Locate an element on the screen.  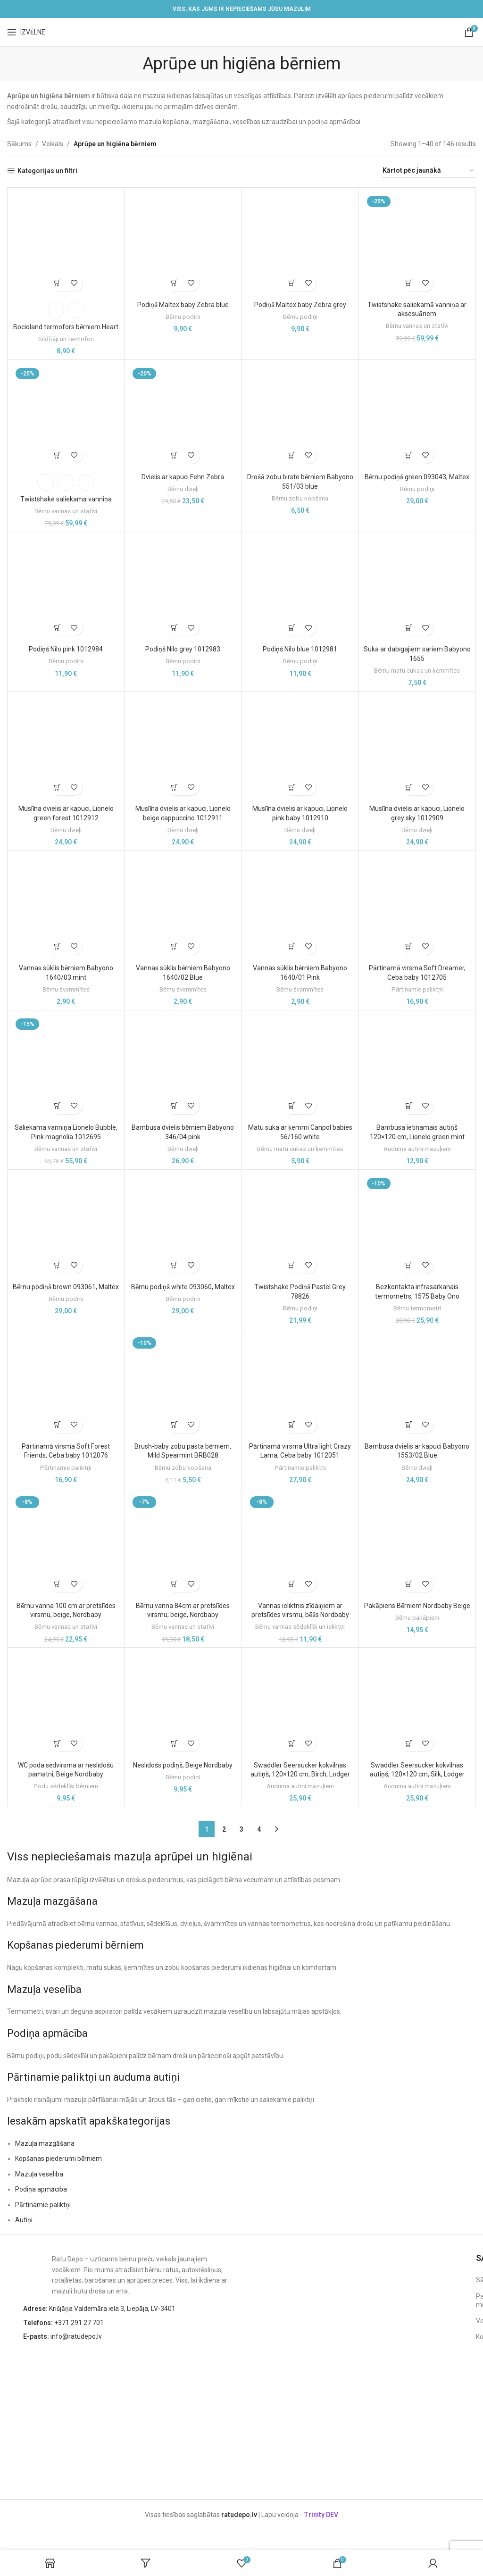
[Bērnu podiņš white 093060, Maltex] is located at coordinates (182, 1226).